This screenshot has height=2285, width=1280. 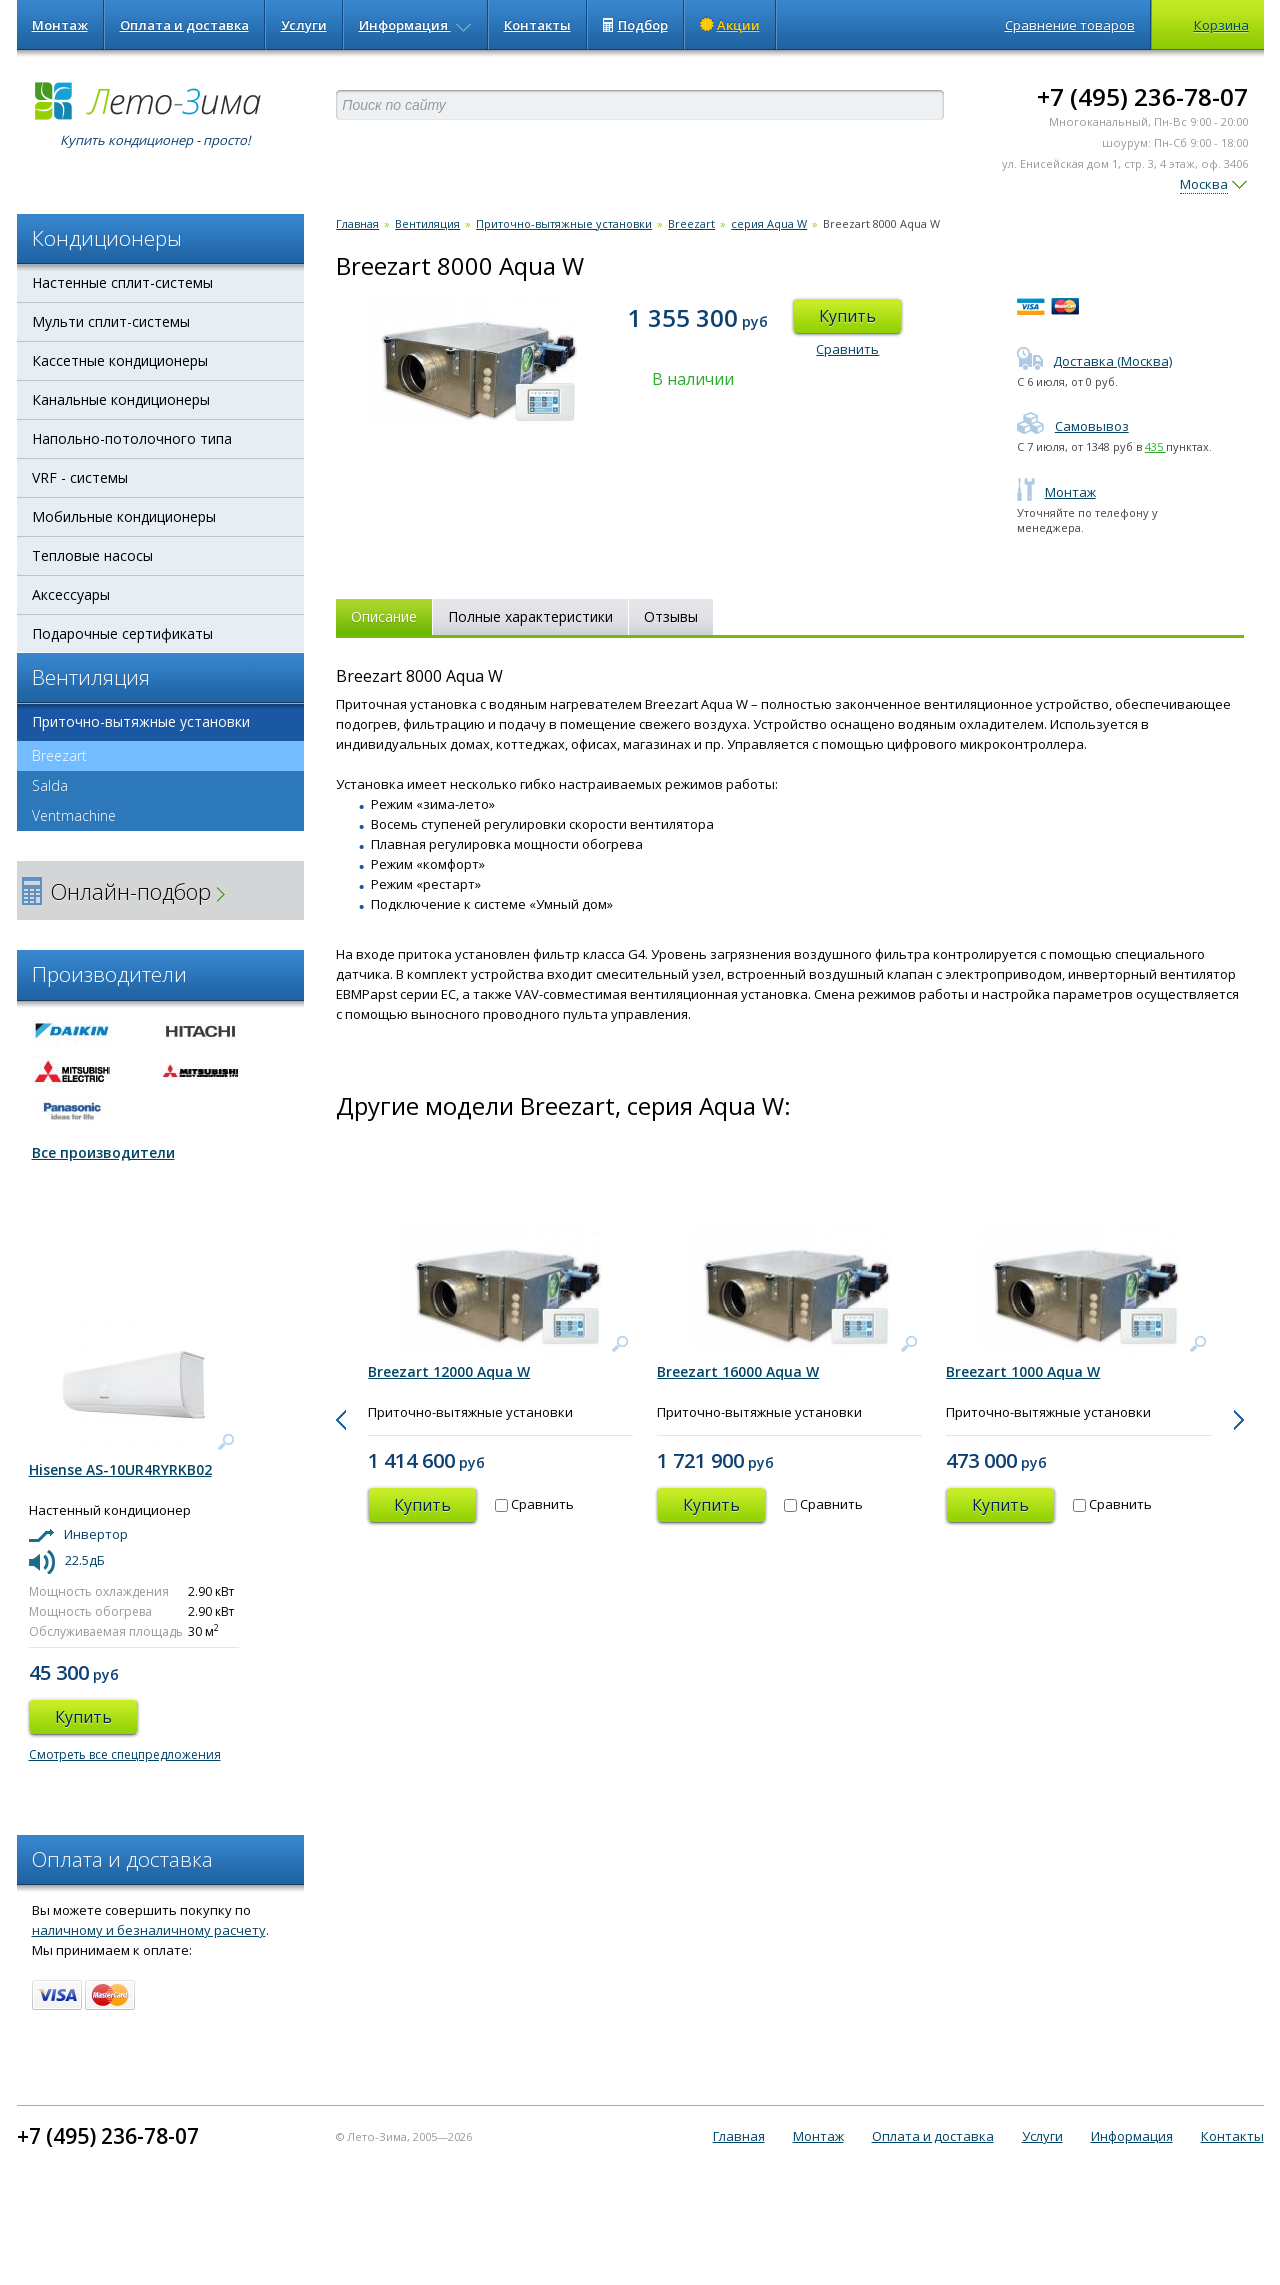 What do you see at coordinates (847, 349) in the screenshot?
I see `Сравнить` at bounding box center [847, 349].